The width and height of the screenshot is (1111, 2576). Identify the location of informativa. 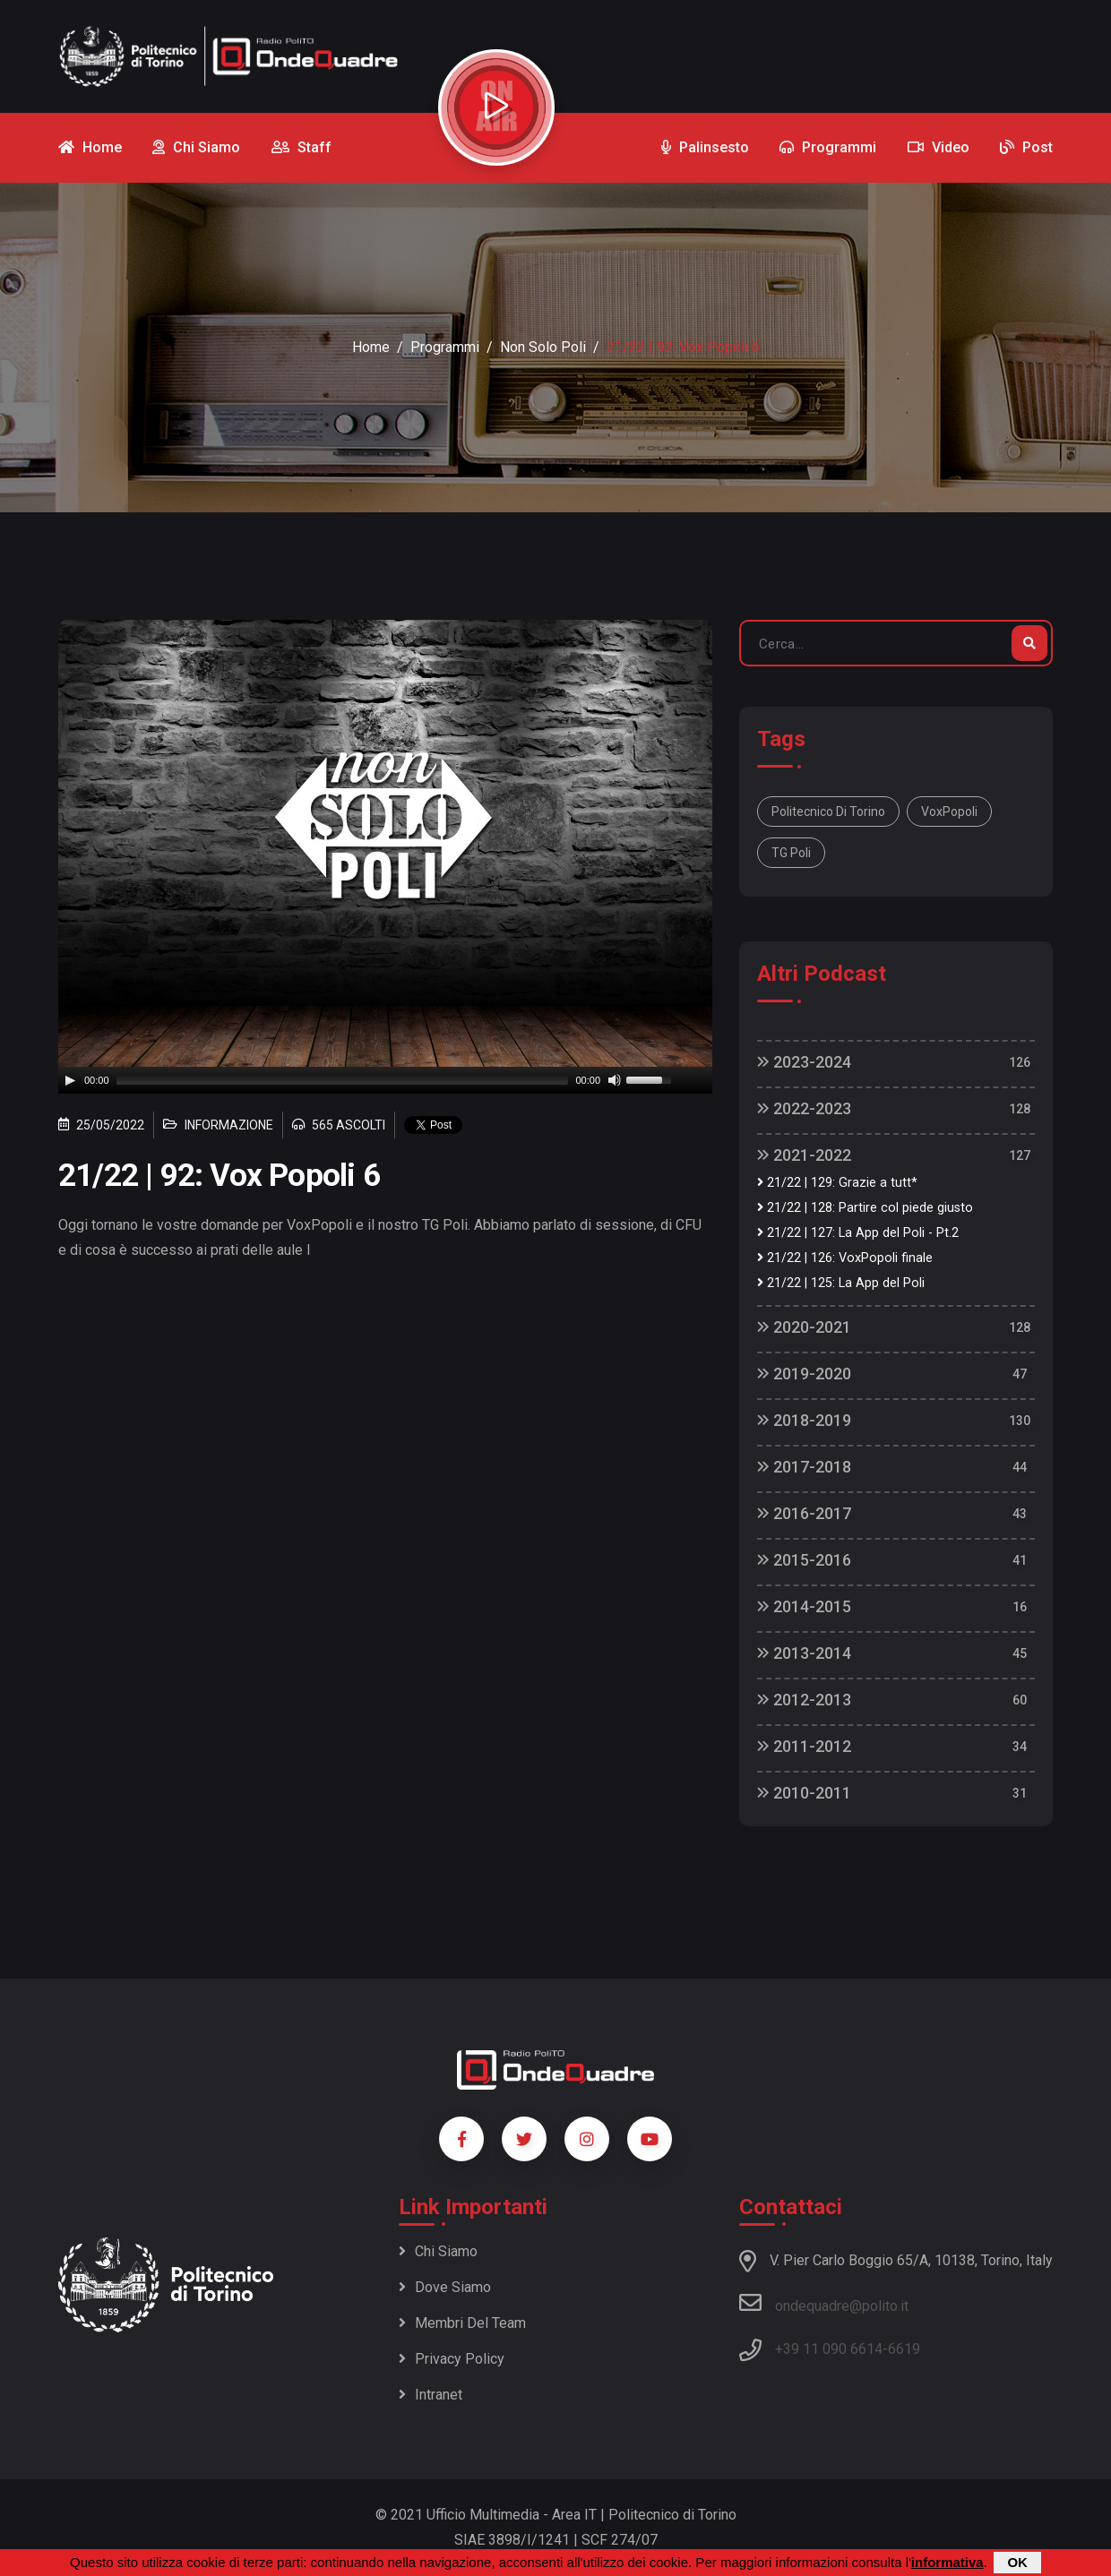
(947, 2562).